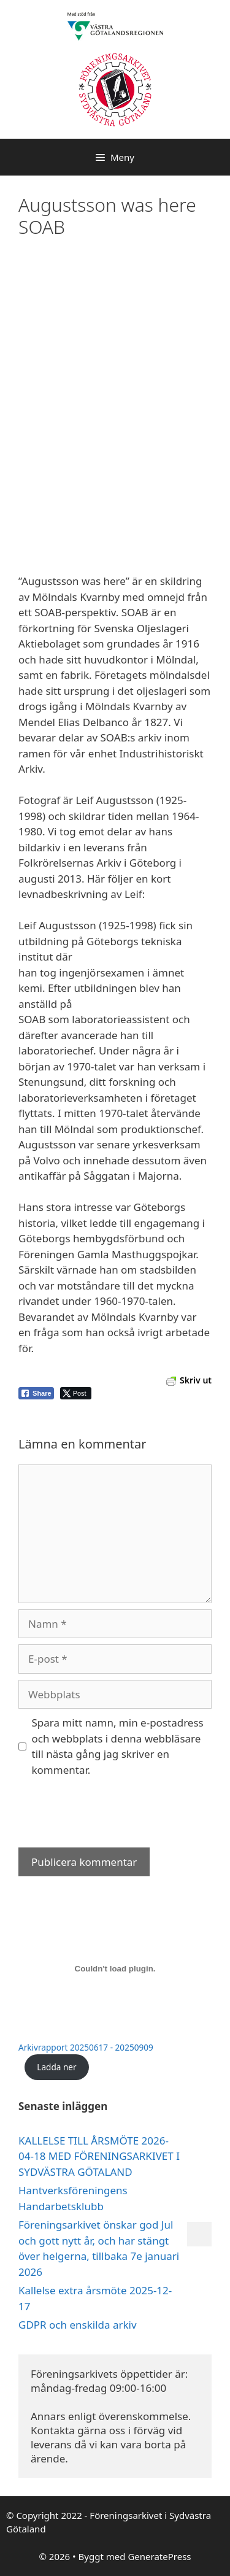  Describe the element at coordinates (77, 2325) in the screenshot. I see `GDPR och enskilda arkiv` at that location.